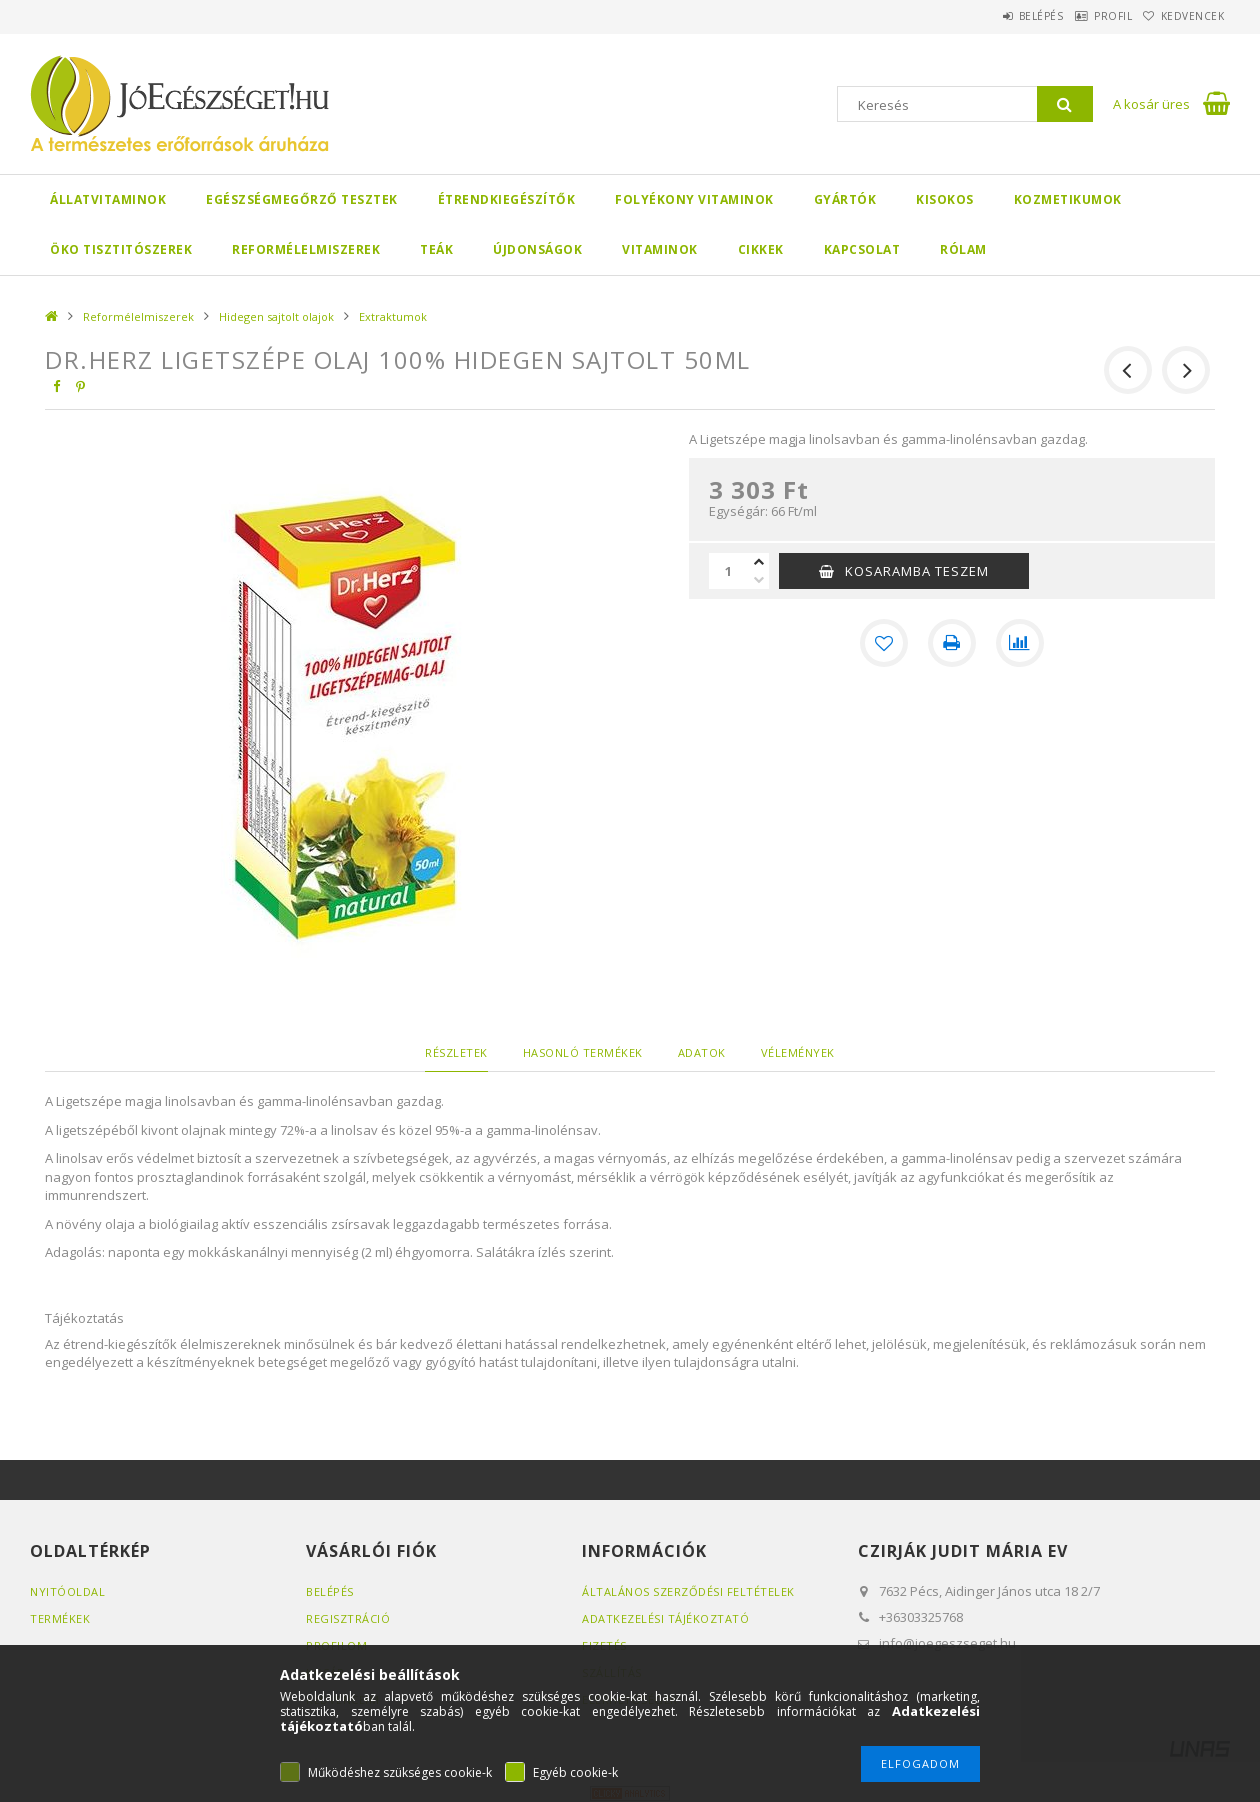 Image resolution: width=1260 pixels, height=1802 pixels. What do you see at coordinates (761, 249) in the screenshot?
I see `Cikkek` at bounding box center [761, 249].